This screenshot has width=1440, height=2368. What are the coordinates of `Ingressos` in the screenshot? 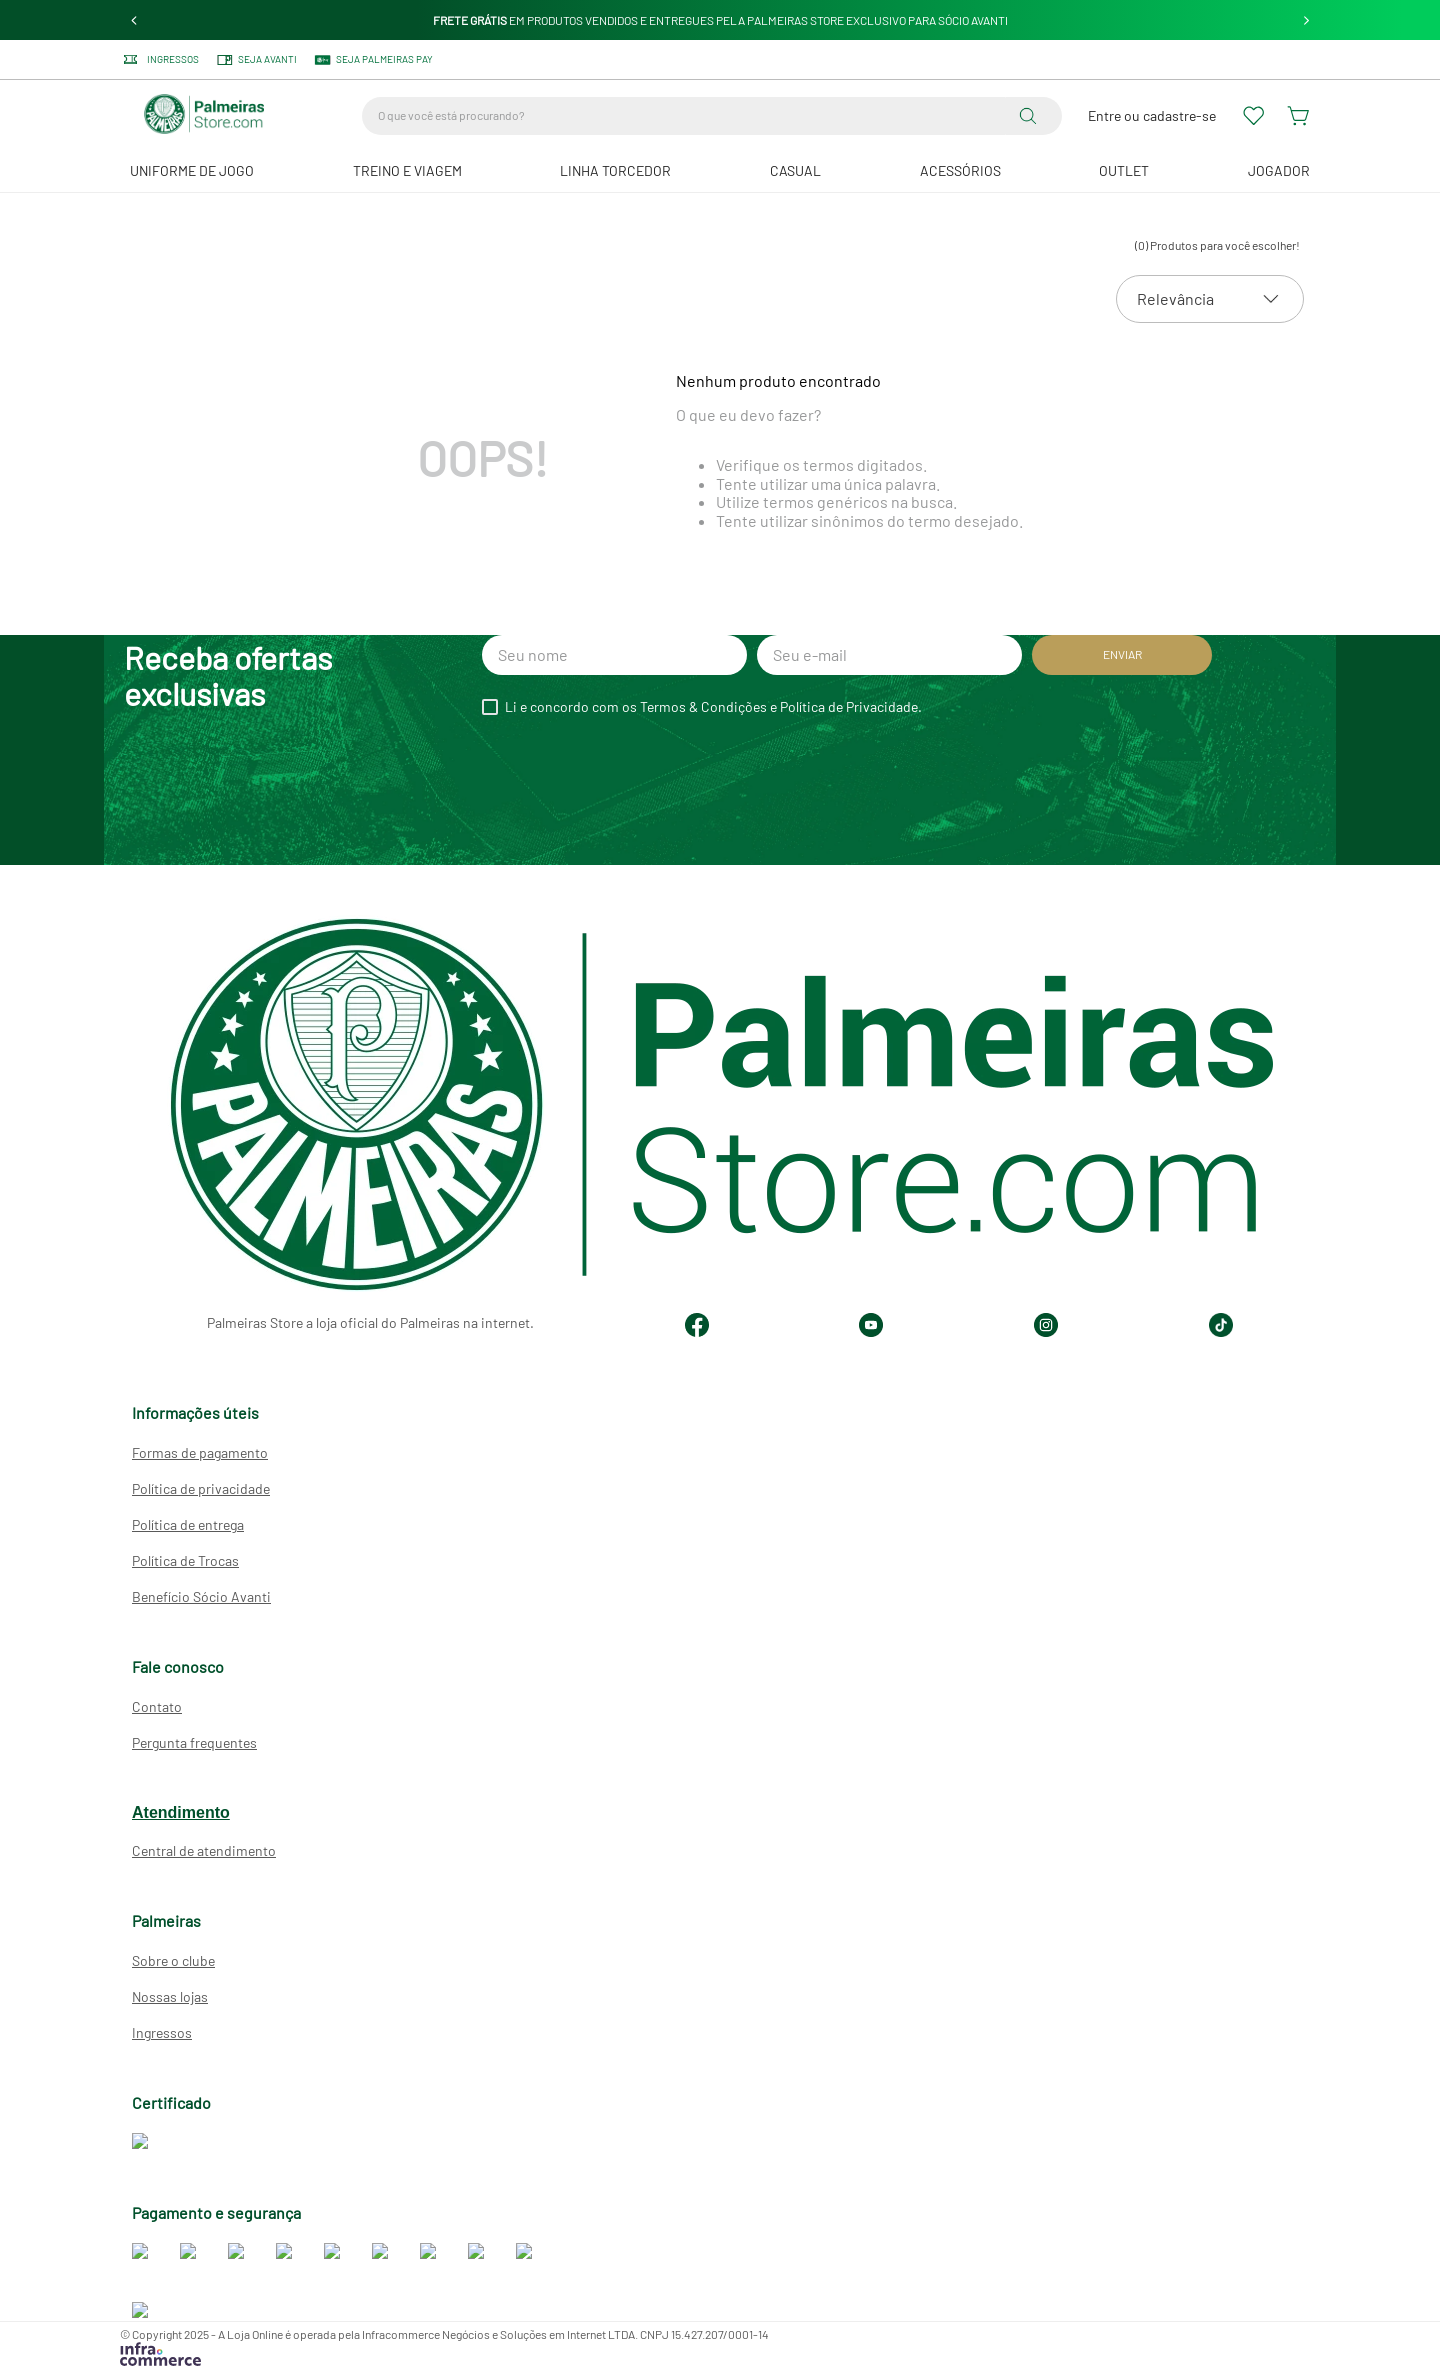 It's located at (162, 2032).